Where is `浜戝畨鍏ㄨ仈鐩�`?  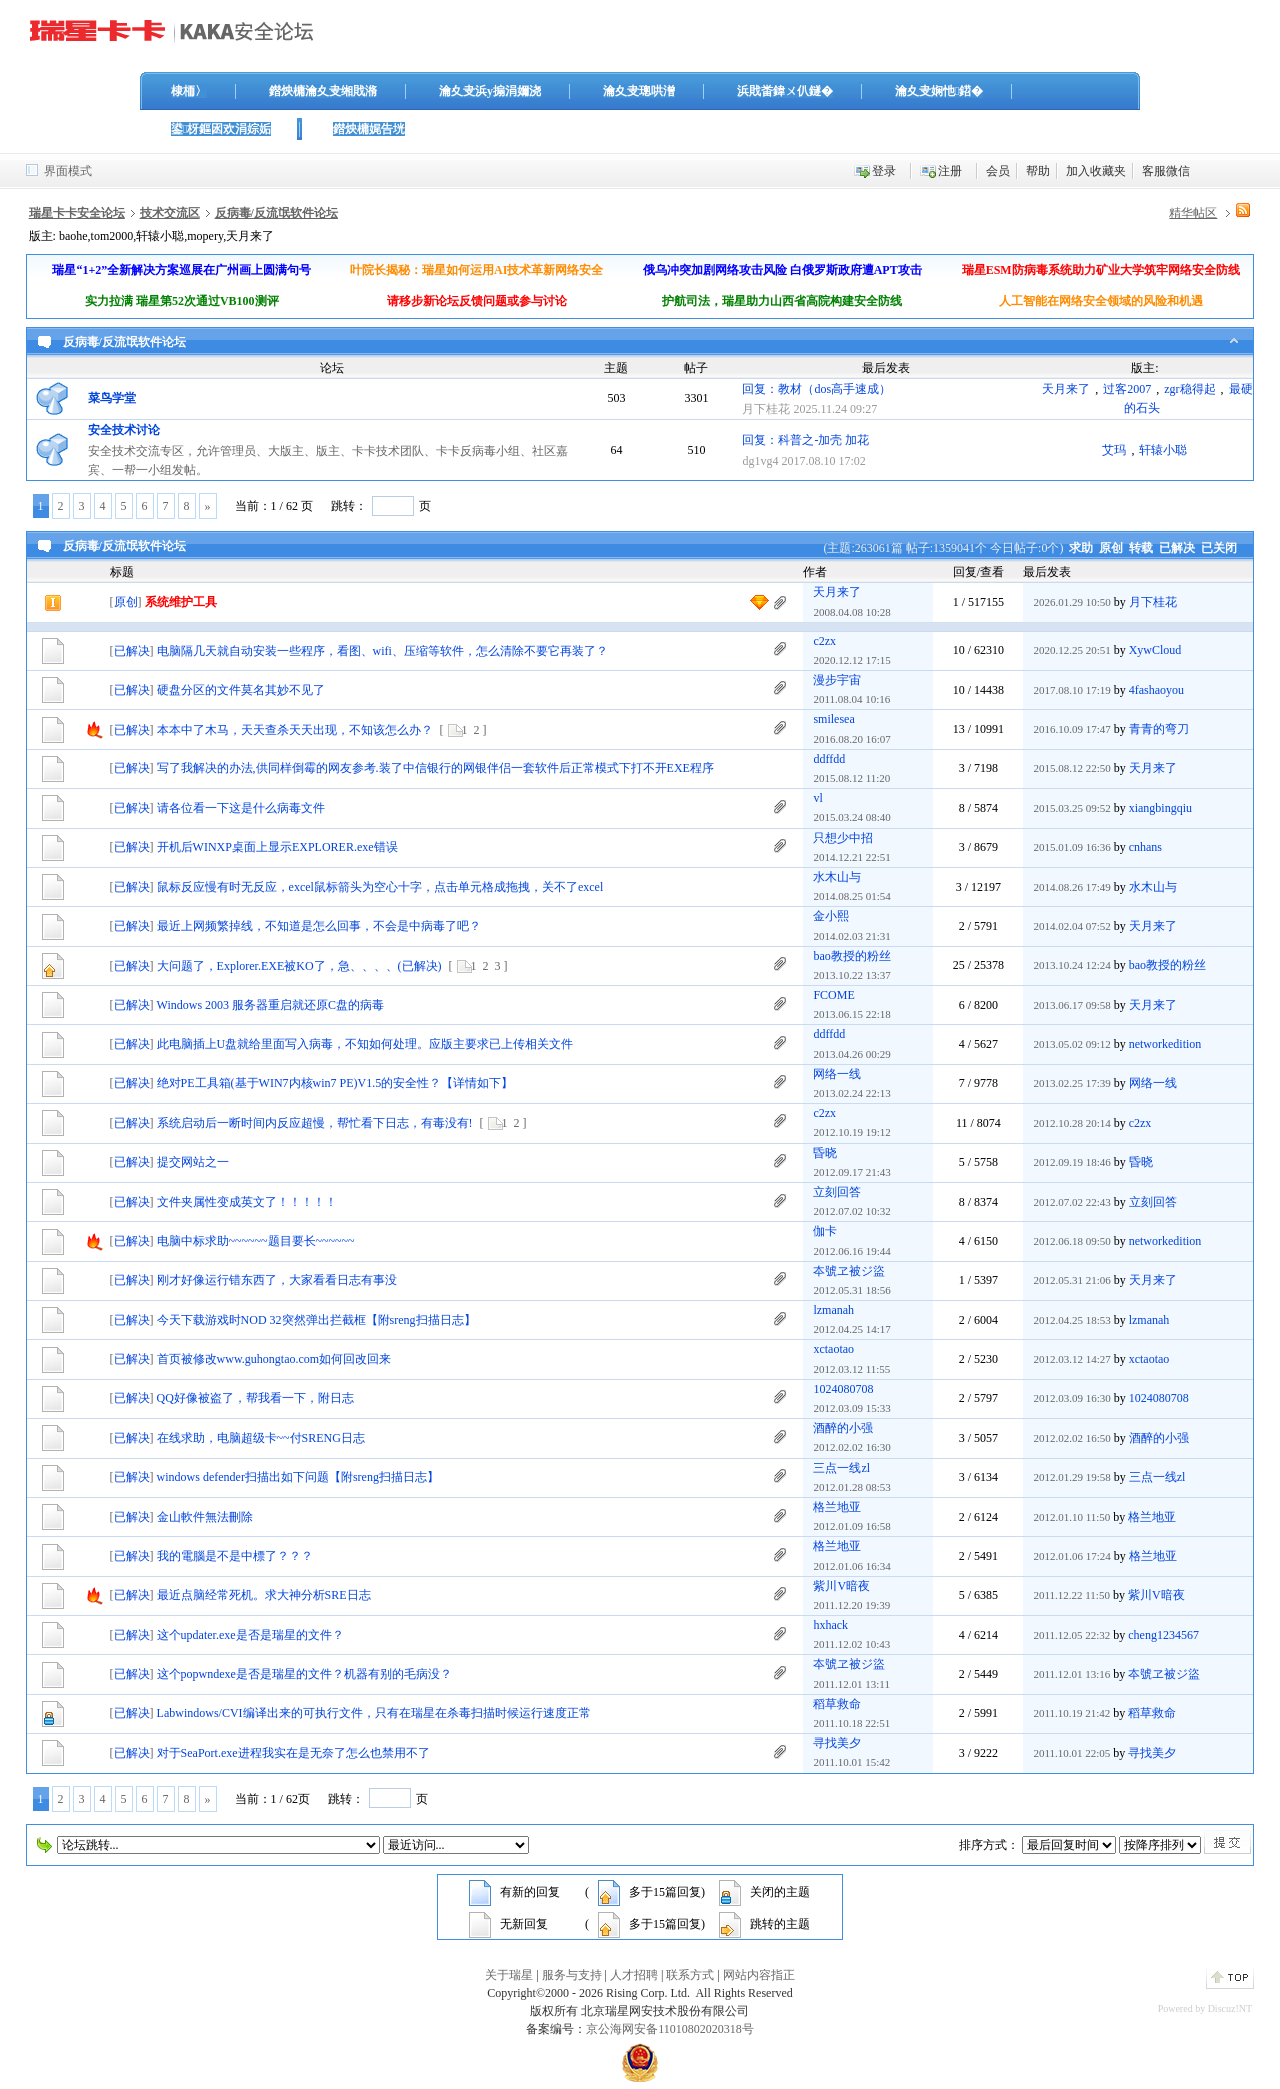 浜戝畨鍏ㄨ仈鐩� is located at coordinates (785, 91).